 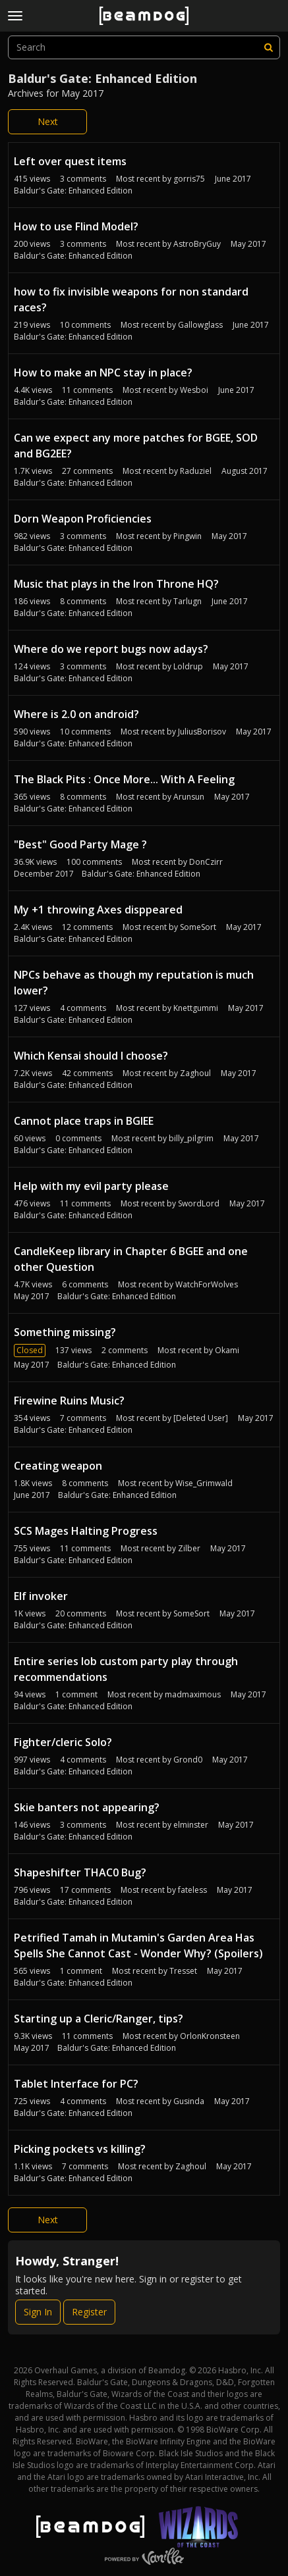 What do you see at coordinates (48, 121) in the screenshot?
I see `Next` at bounding box center [48, 121].